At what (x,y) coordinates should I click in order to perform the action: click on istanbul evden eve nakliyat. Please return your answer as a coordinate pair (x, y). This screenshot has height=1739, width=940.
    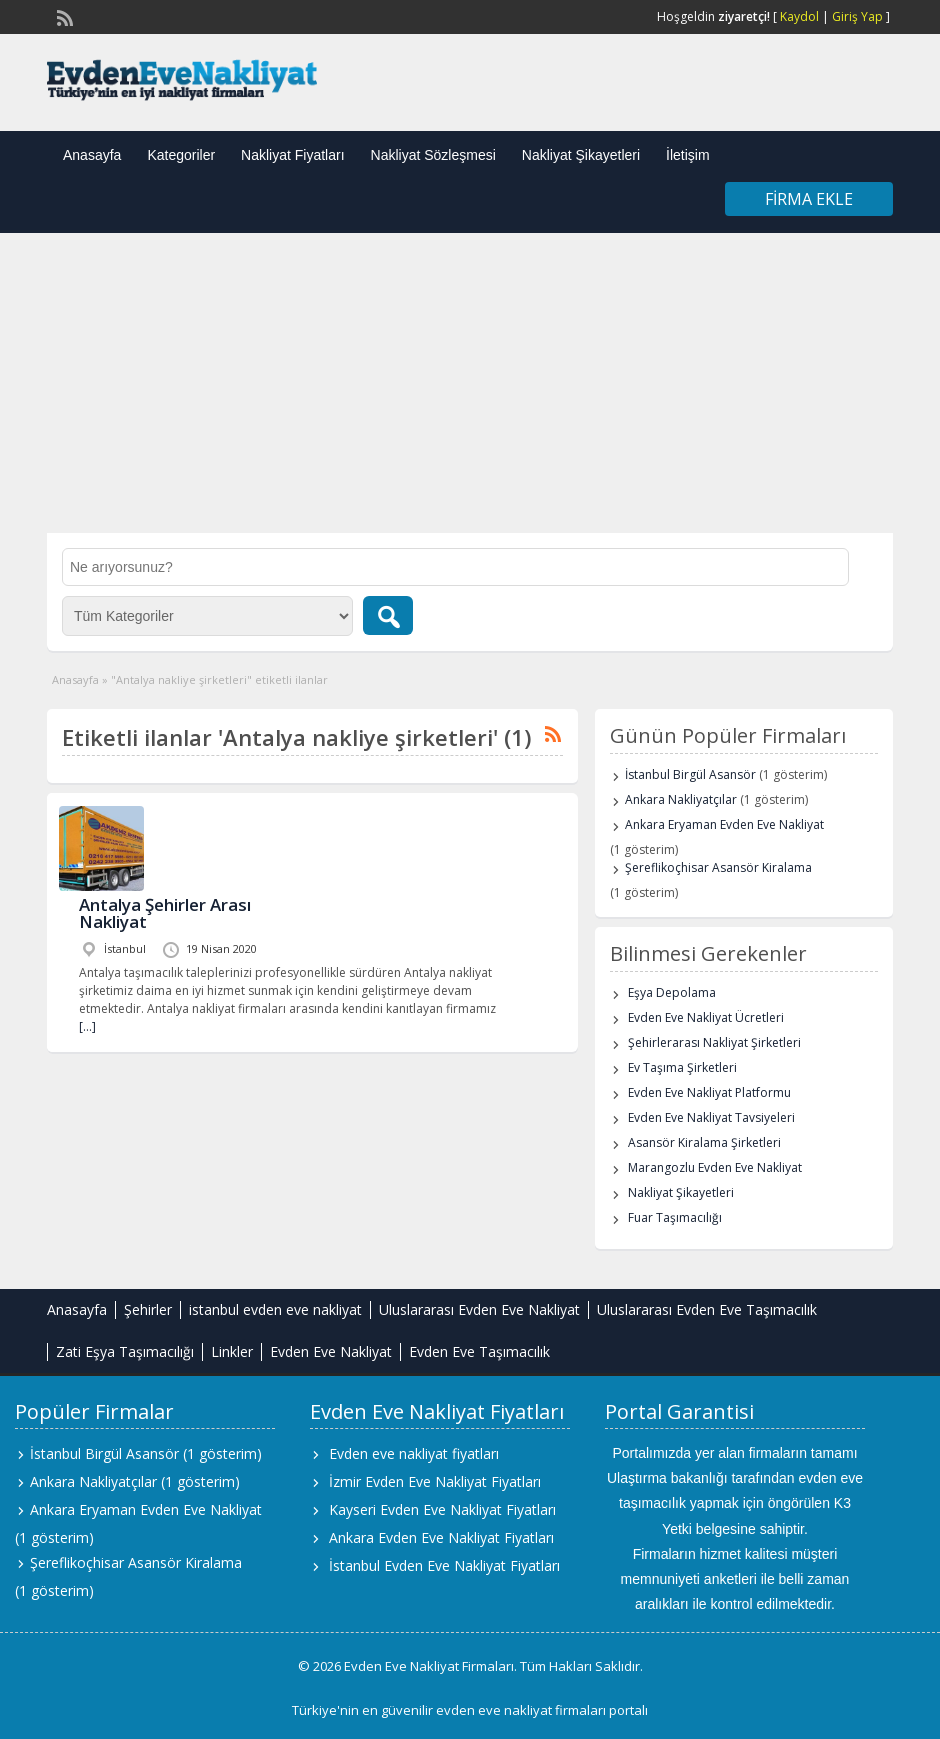
    Looking at the image, I should click on (275, 1309).